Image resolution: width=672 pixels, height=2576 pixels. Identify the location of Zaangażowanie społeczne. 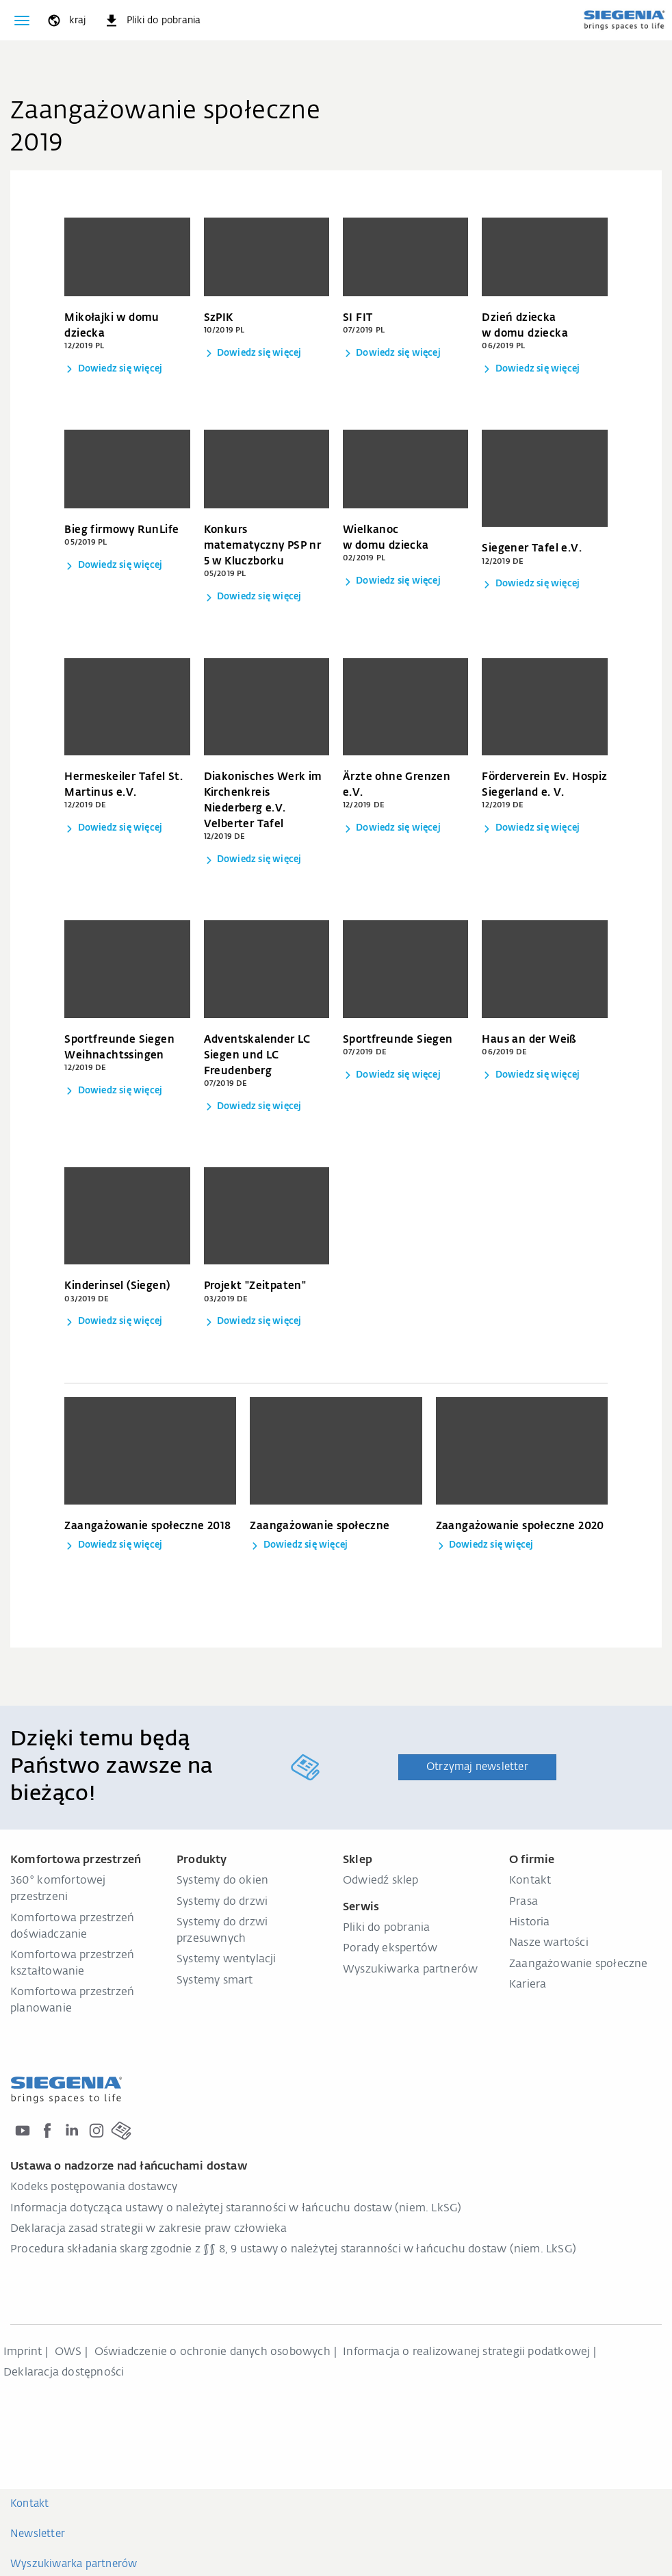
(578, 1964).